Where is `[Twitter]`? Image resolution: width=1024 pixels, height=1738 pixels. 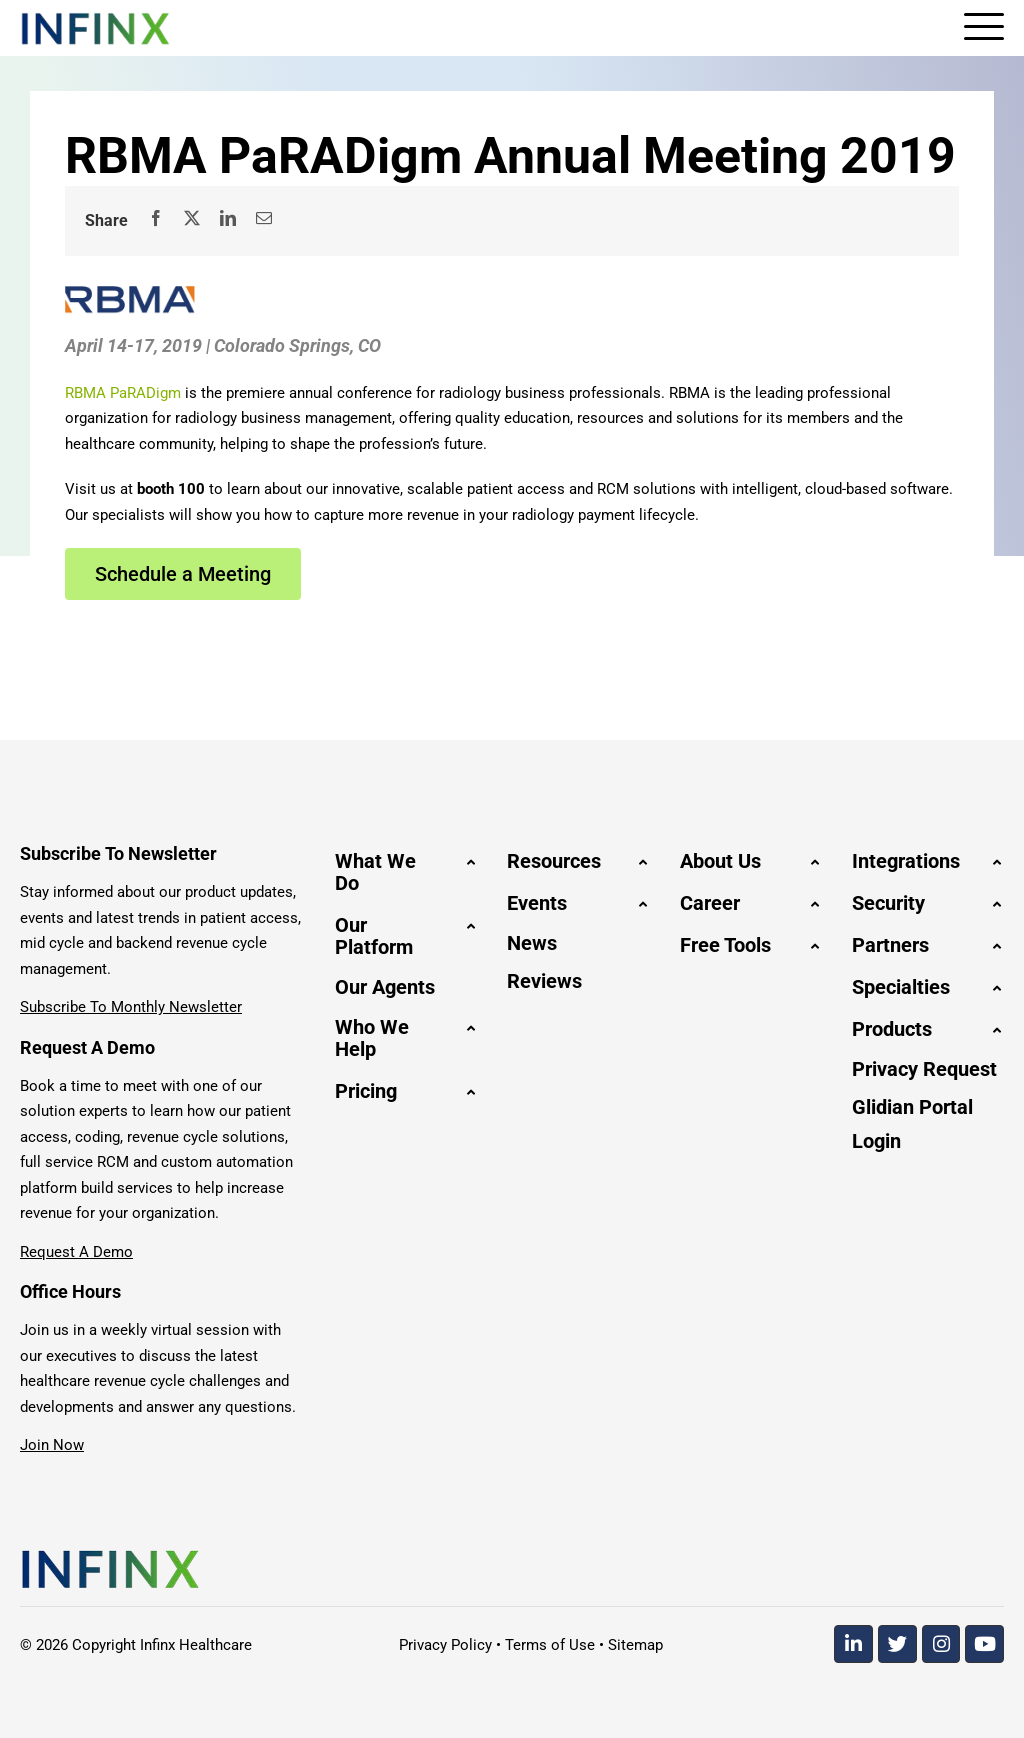
[Twitter] is located at coordinates (897, 1644).